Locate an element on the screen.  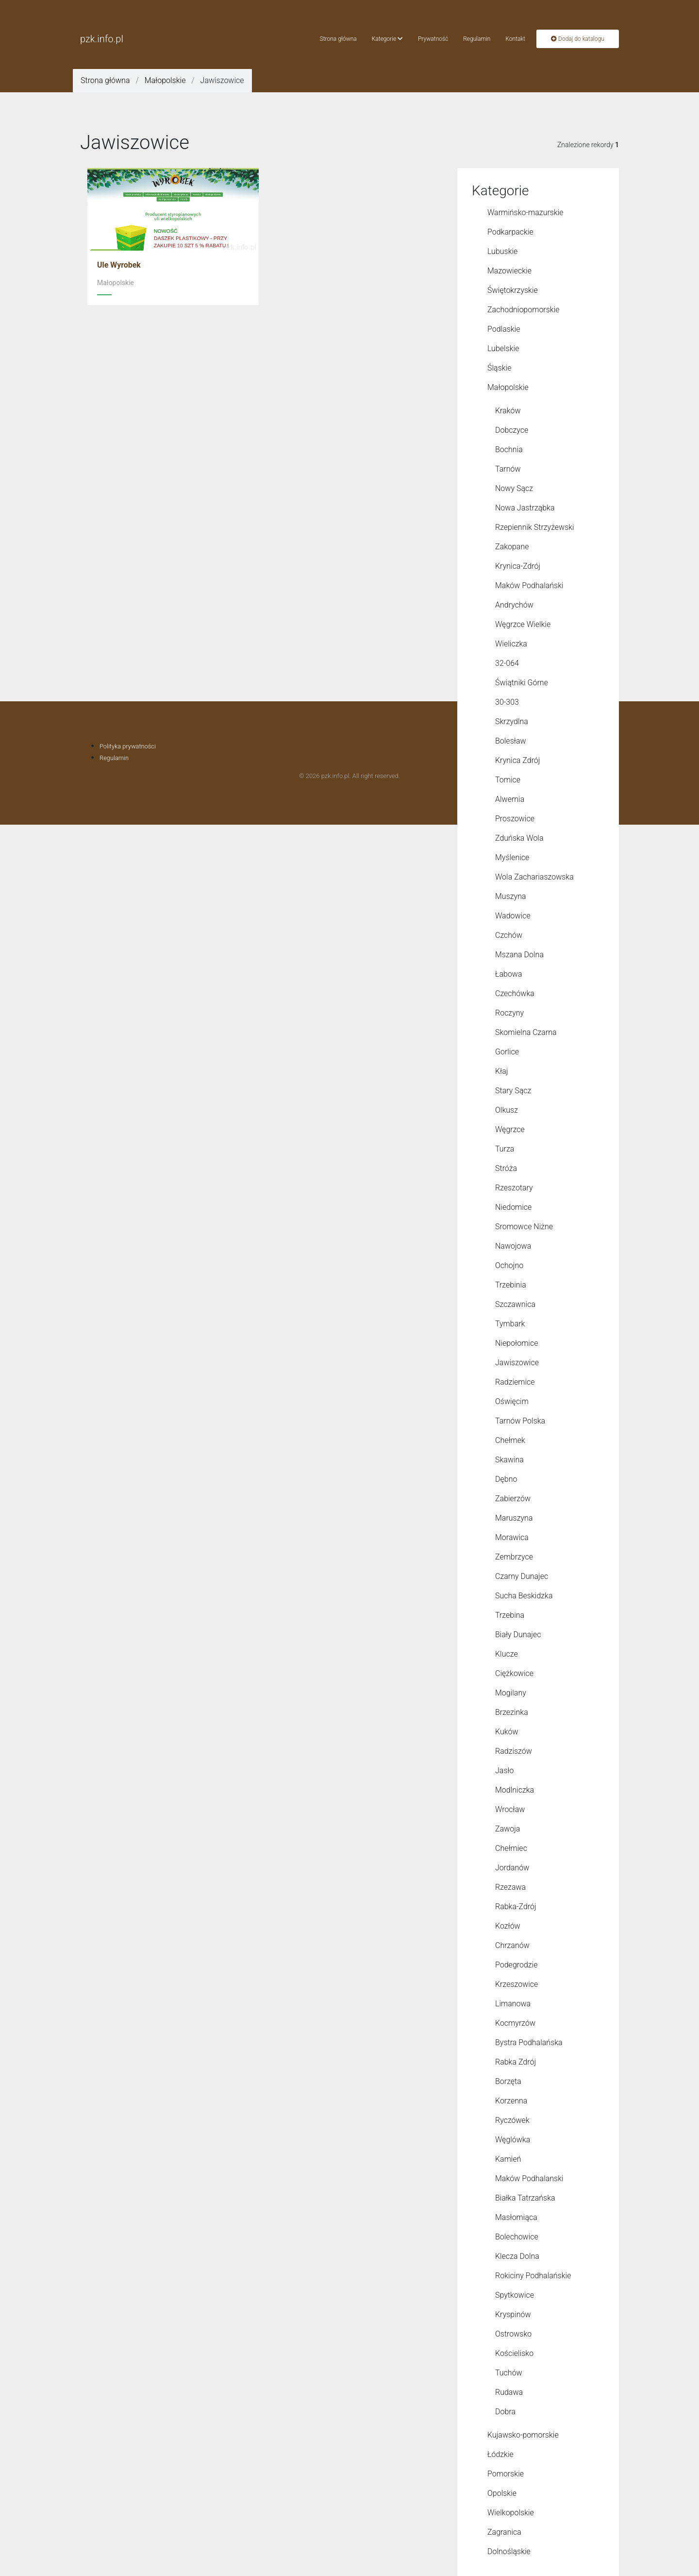
Proszowice is located at coordinates (514, 818).